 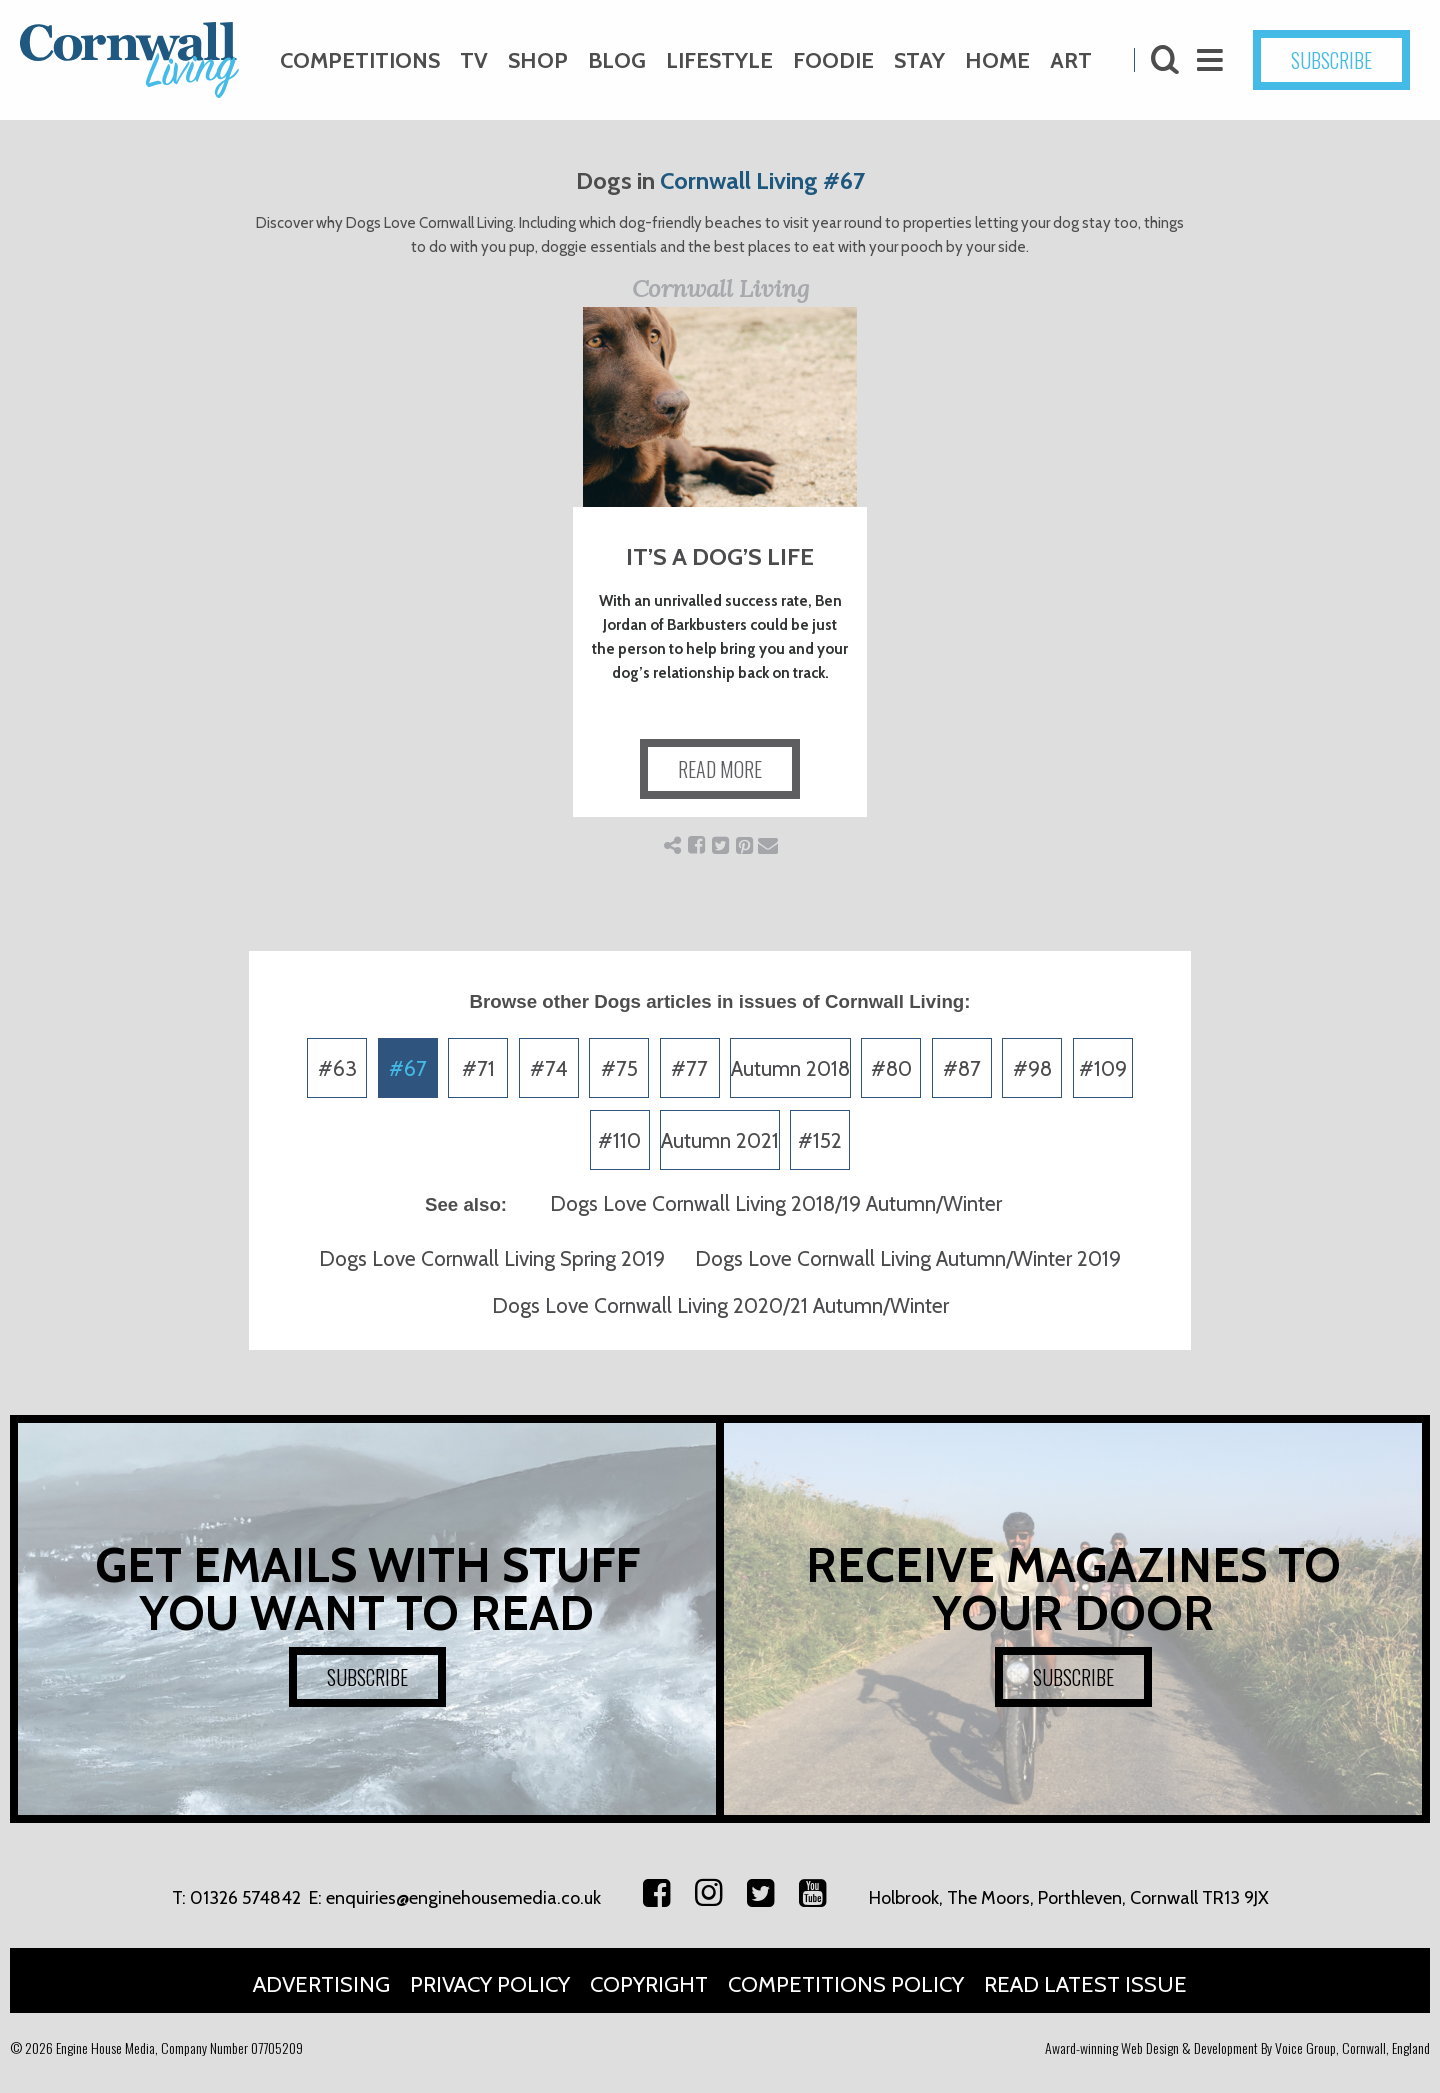 I want to click on #77, so click(x=689, y=1068).